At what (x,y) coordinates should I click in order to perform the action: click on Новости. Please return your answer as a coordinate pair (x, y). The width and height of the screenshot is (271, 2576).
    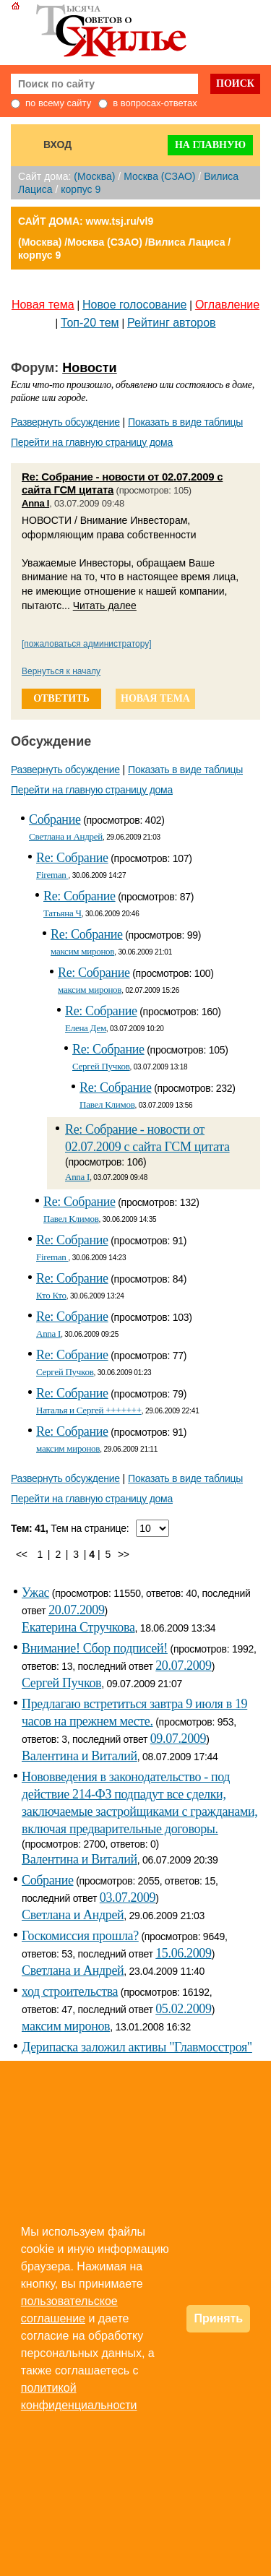
    Looking at the image, I should click on (89, 368).